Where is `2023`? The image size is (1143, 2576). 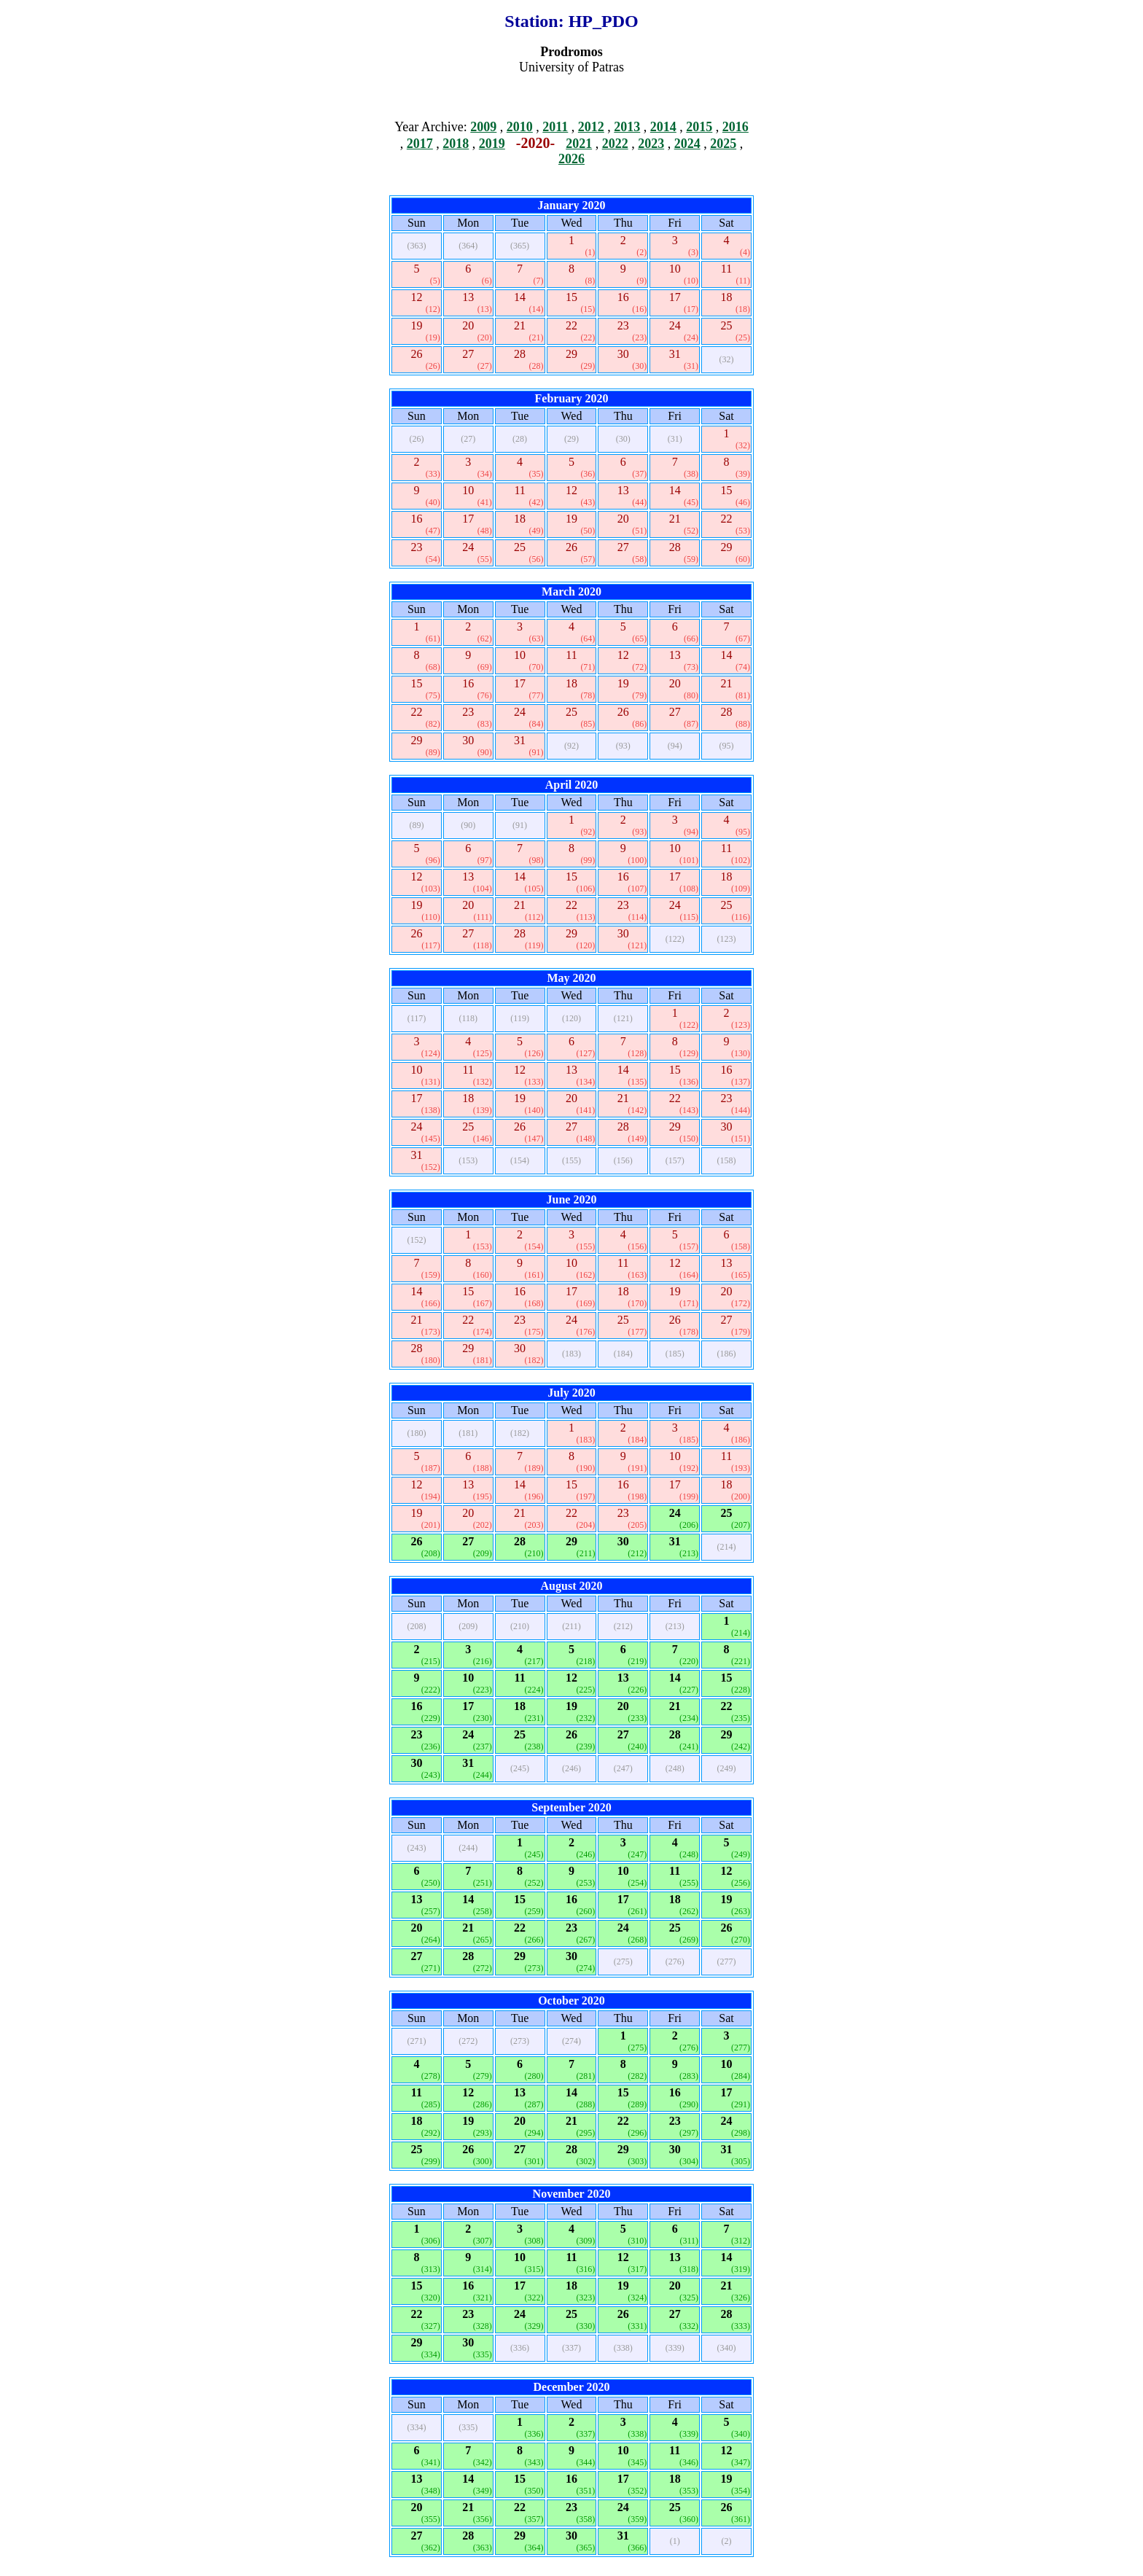 2023 is located at coordinates (651, 143).